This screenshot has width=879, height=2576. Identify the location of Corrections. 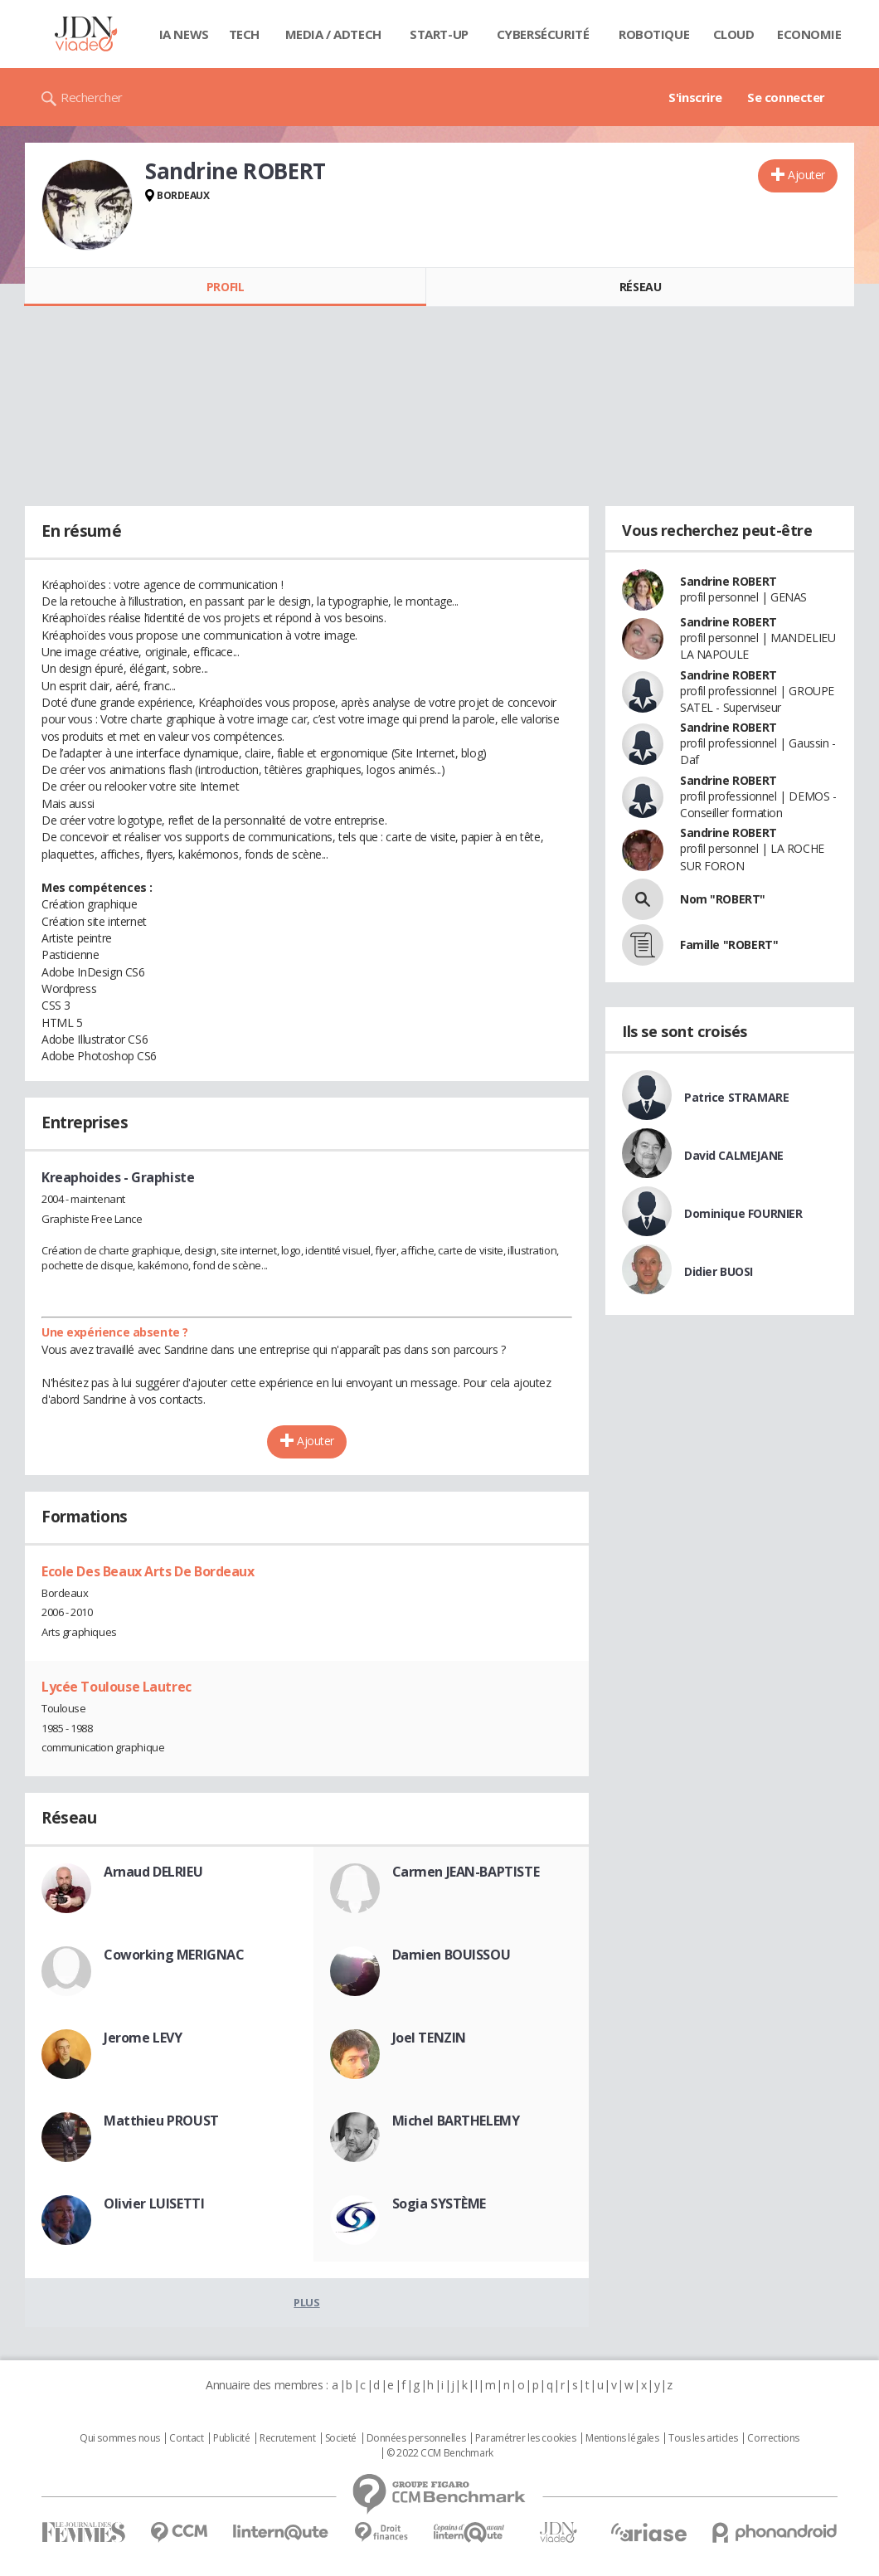
(773, 2438).